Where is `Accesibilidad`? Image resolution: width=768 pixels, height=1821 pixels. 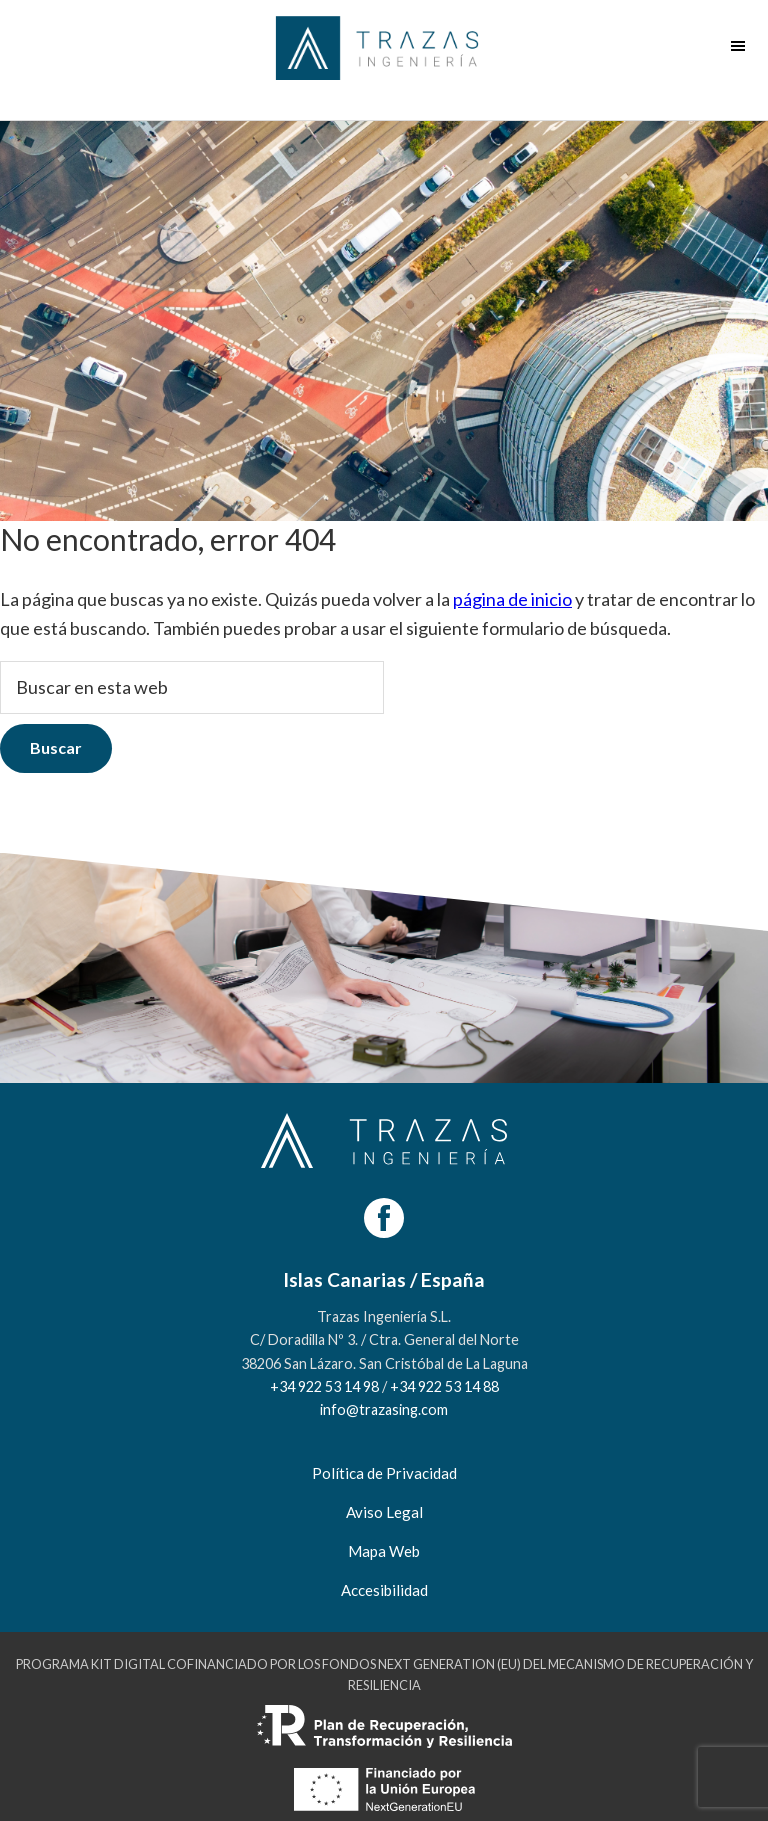 Accesibilidad is located at coordinates (384, 1590).